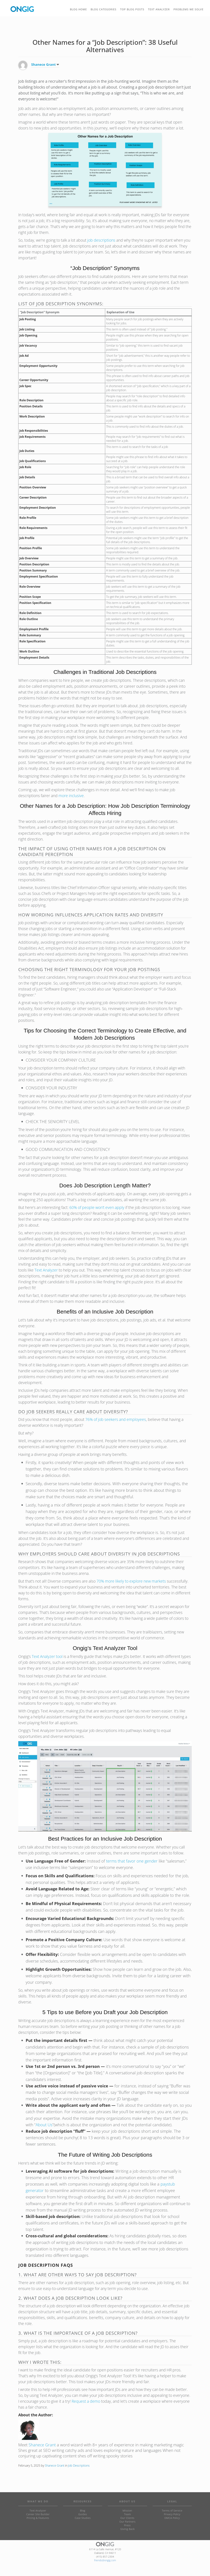 The height and width of the screenshot is (2576, 210). Describe the element at coordinates (131, 1581) in the screenshot. I see `70% more likely to explore new markets` at that location.